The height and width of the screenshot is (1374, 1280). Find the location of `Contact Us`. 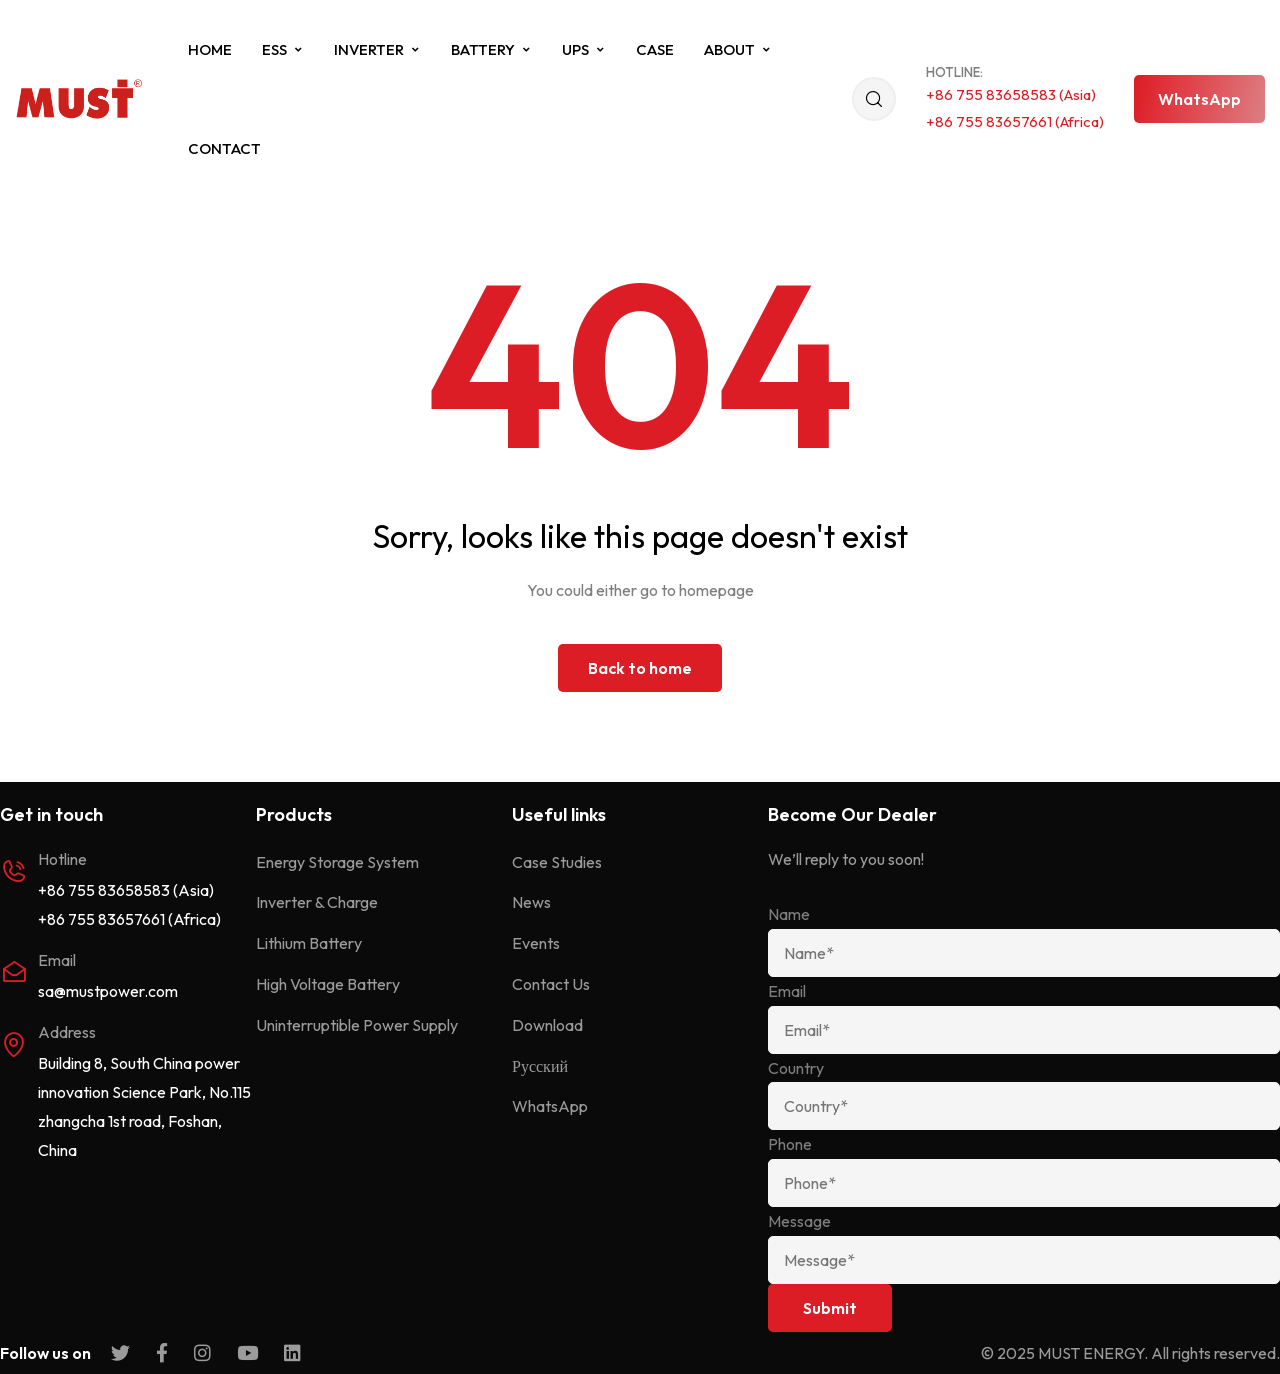

Contact Us is located at coordinates (551, 984).